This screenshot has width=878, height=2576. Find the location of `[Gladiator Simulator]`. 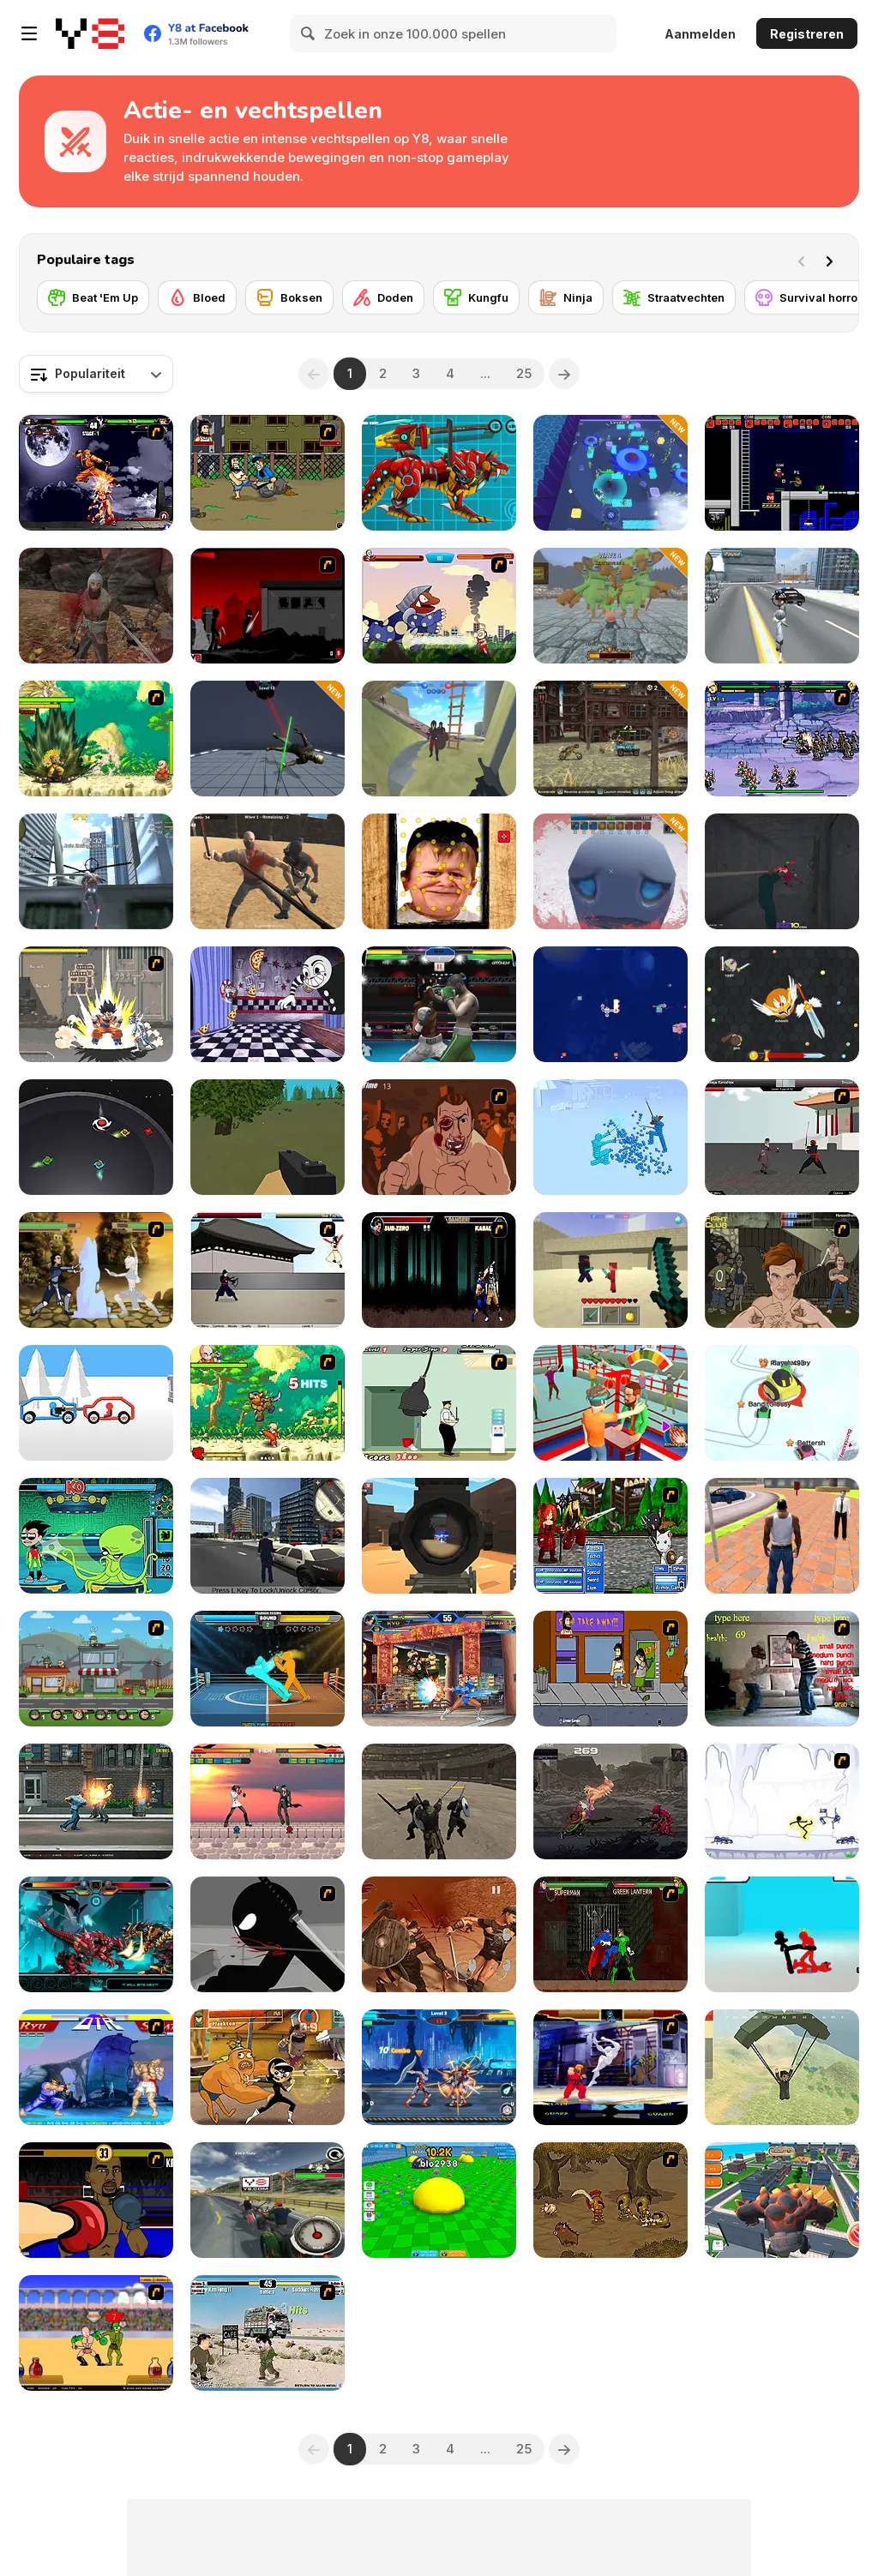

[Gladiator Simulator] is located at coordinates (439, 1801).